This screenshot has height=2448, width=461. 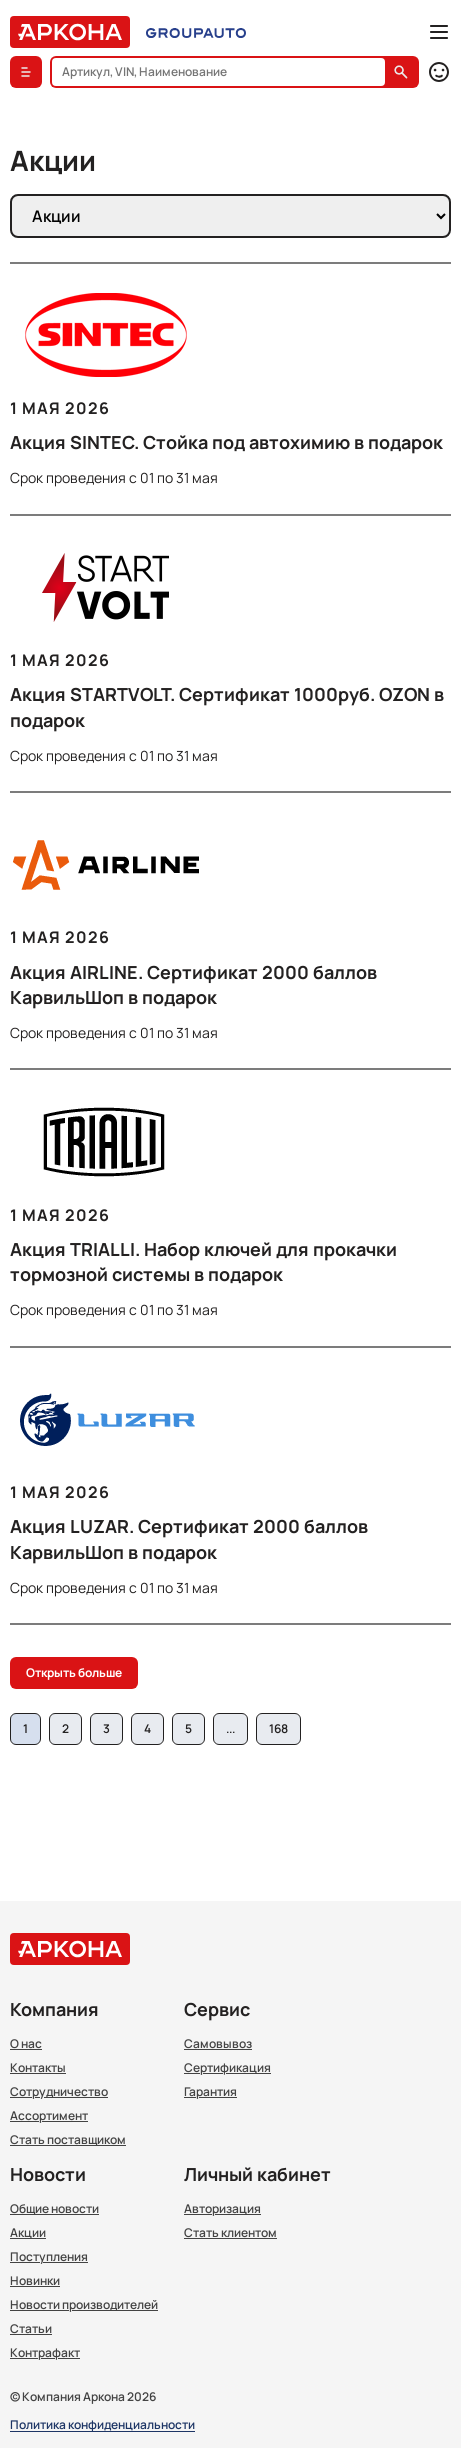 I want to click on Самовывоз, so click(x=218, y=2044).